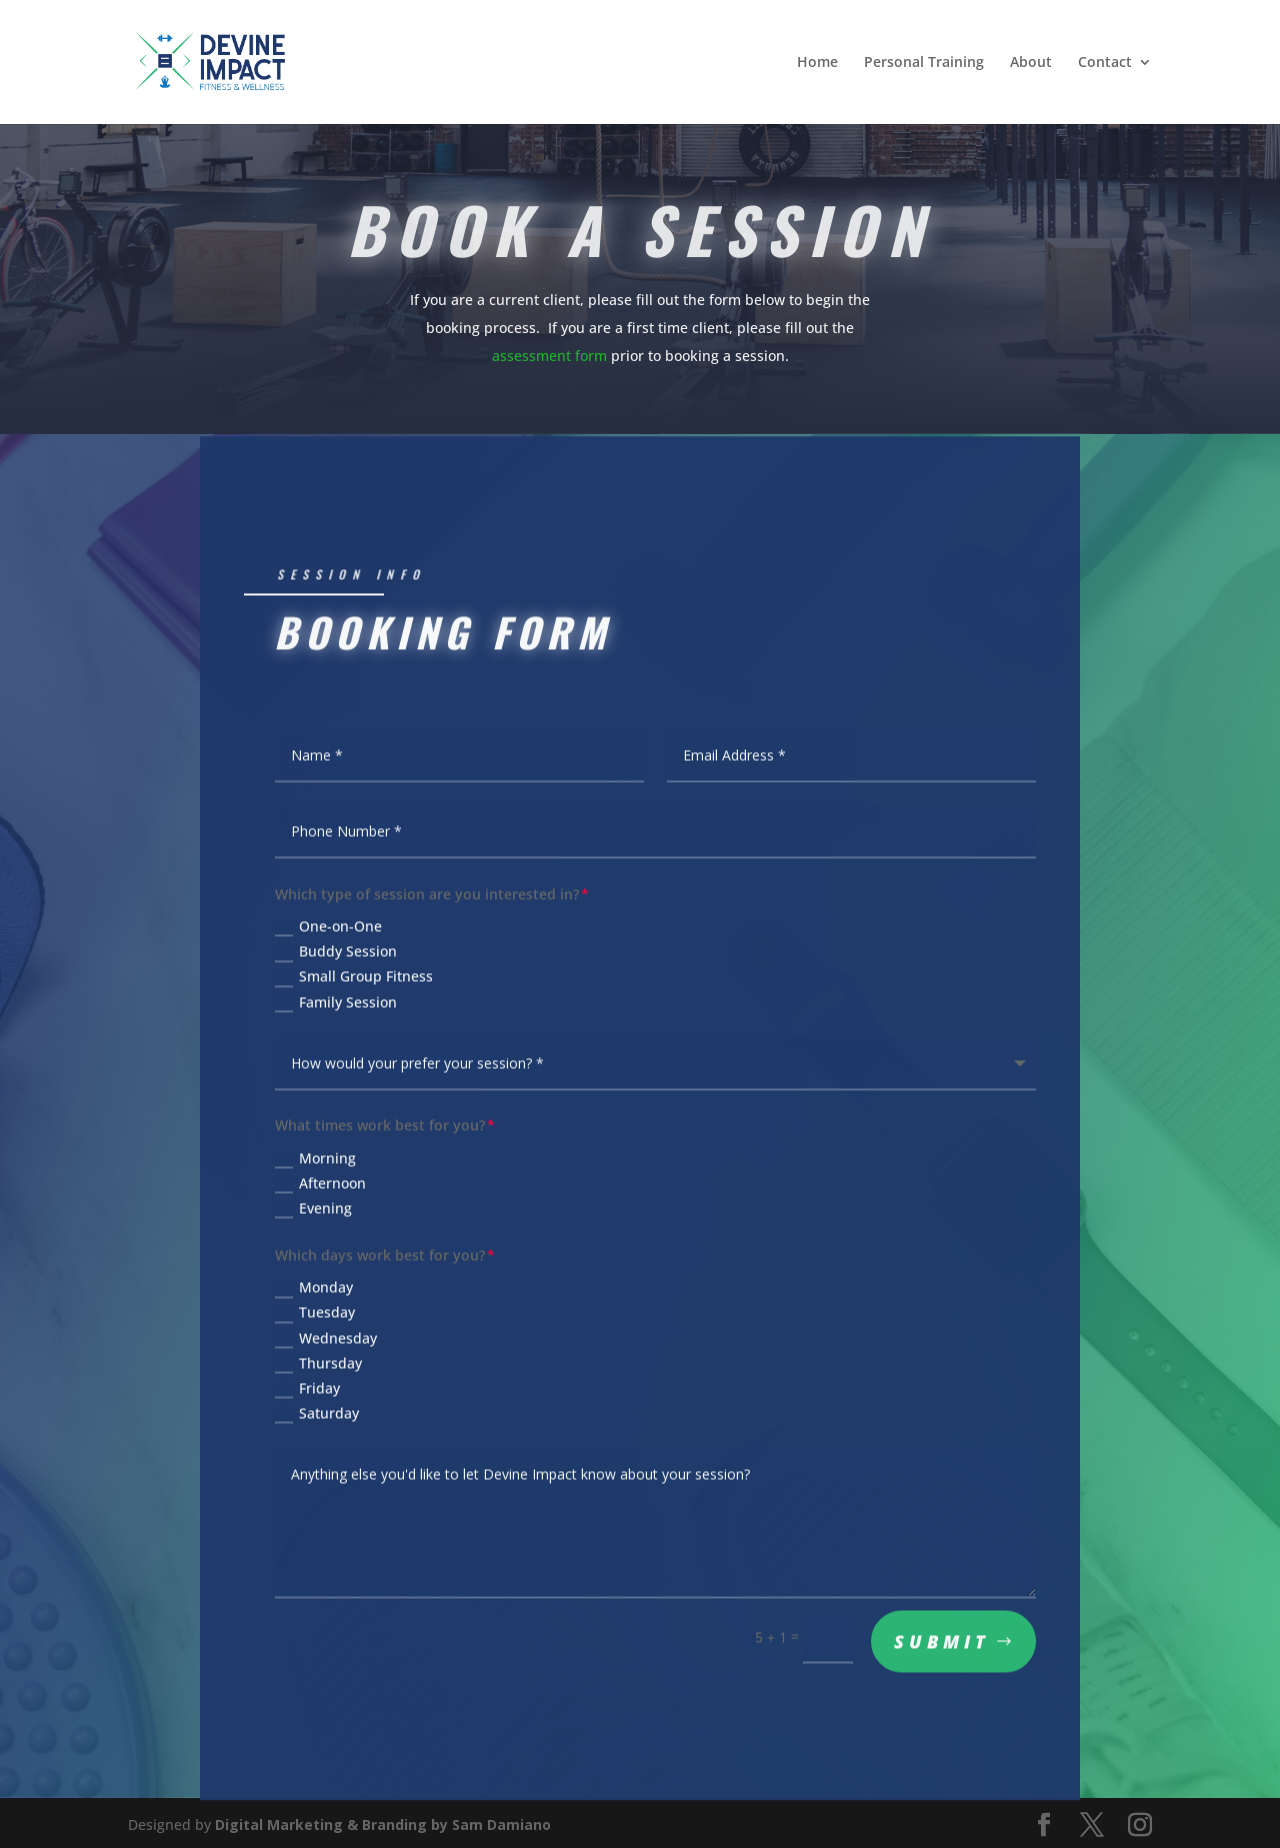  What do you see at coordinates (1031, 63) in the screenshot?
I see `About` at bounding box center [1031, 63].